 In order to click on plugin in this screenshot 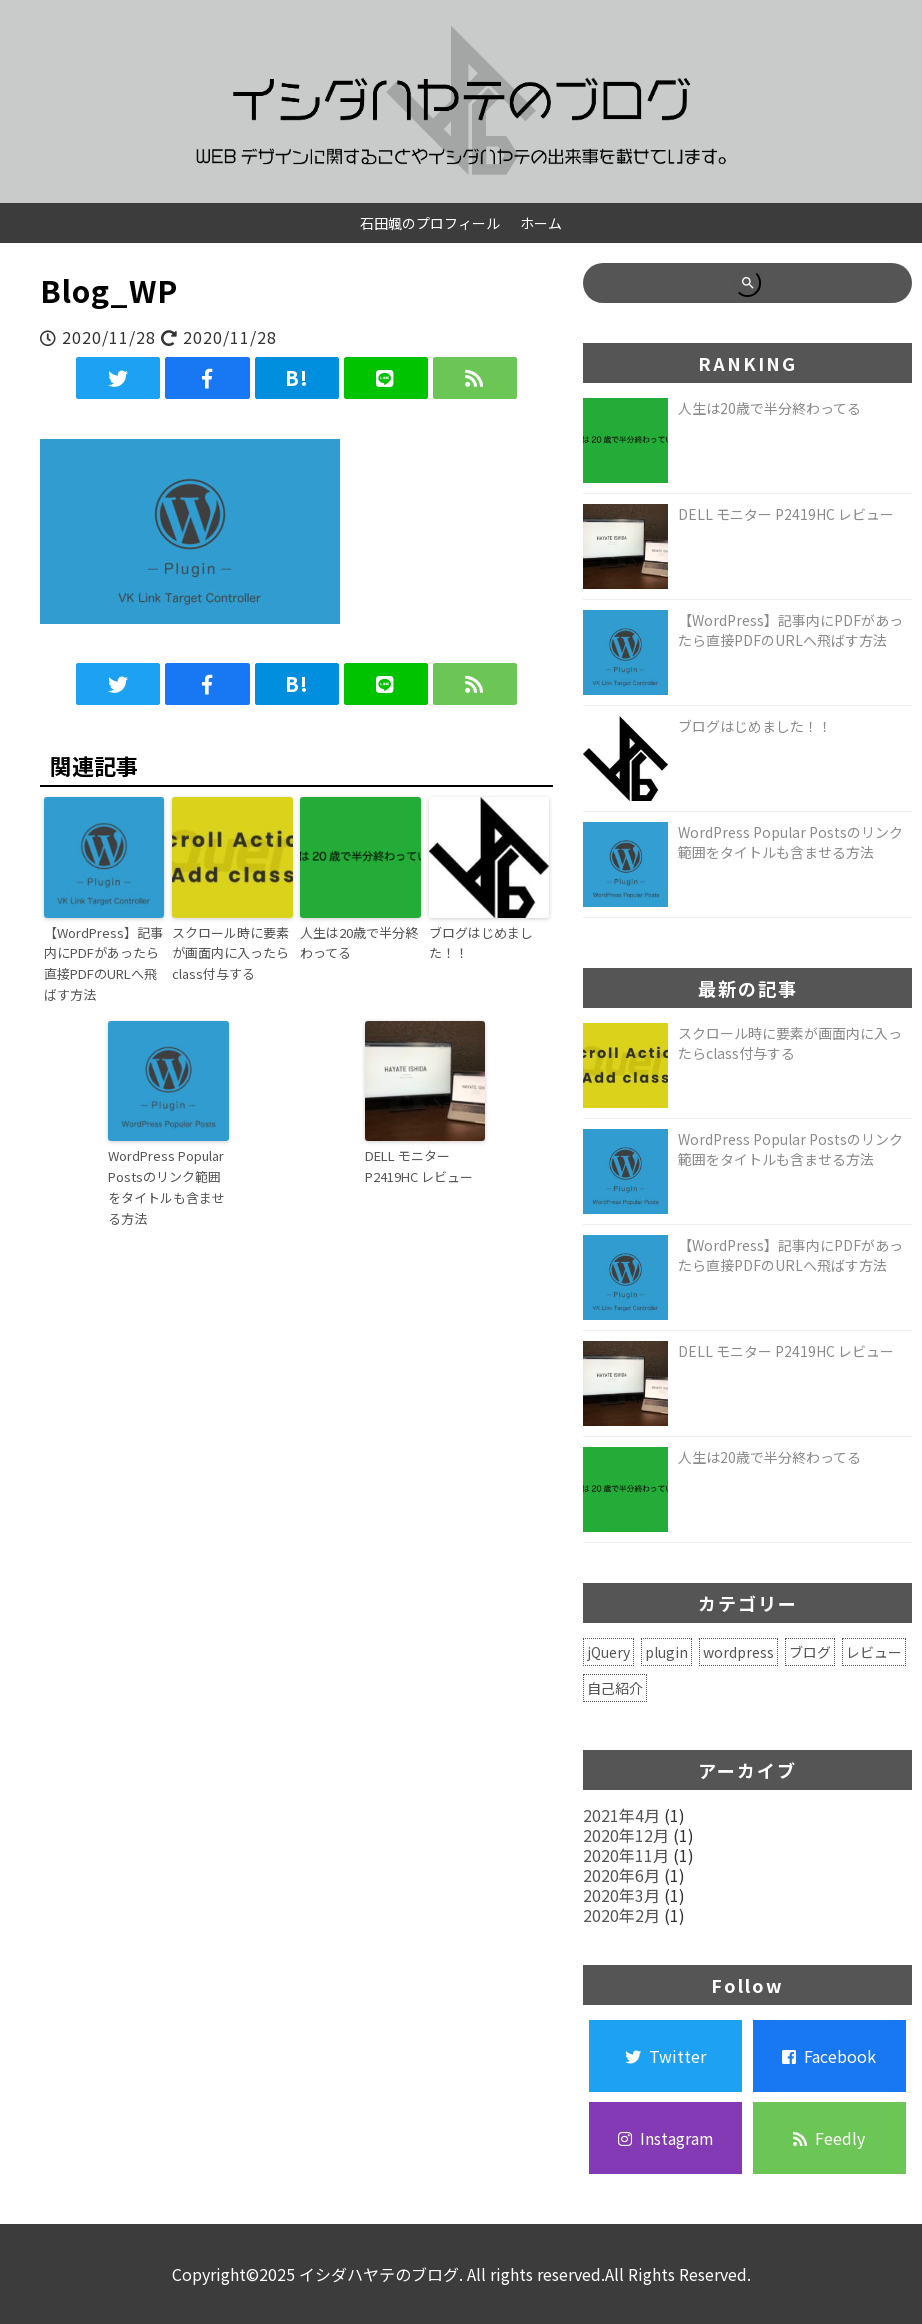, I will do `click(666, 1652)`.